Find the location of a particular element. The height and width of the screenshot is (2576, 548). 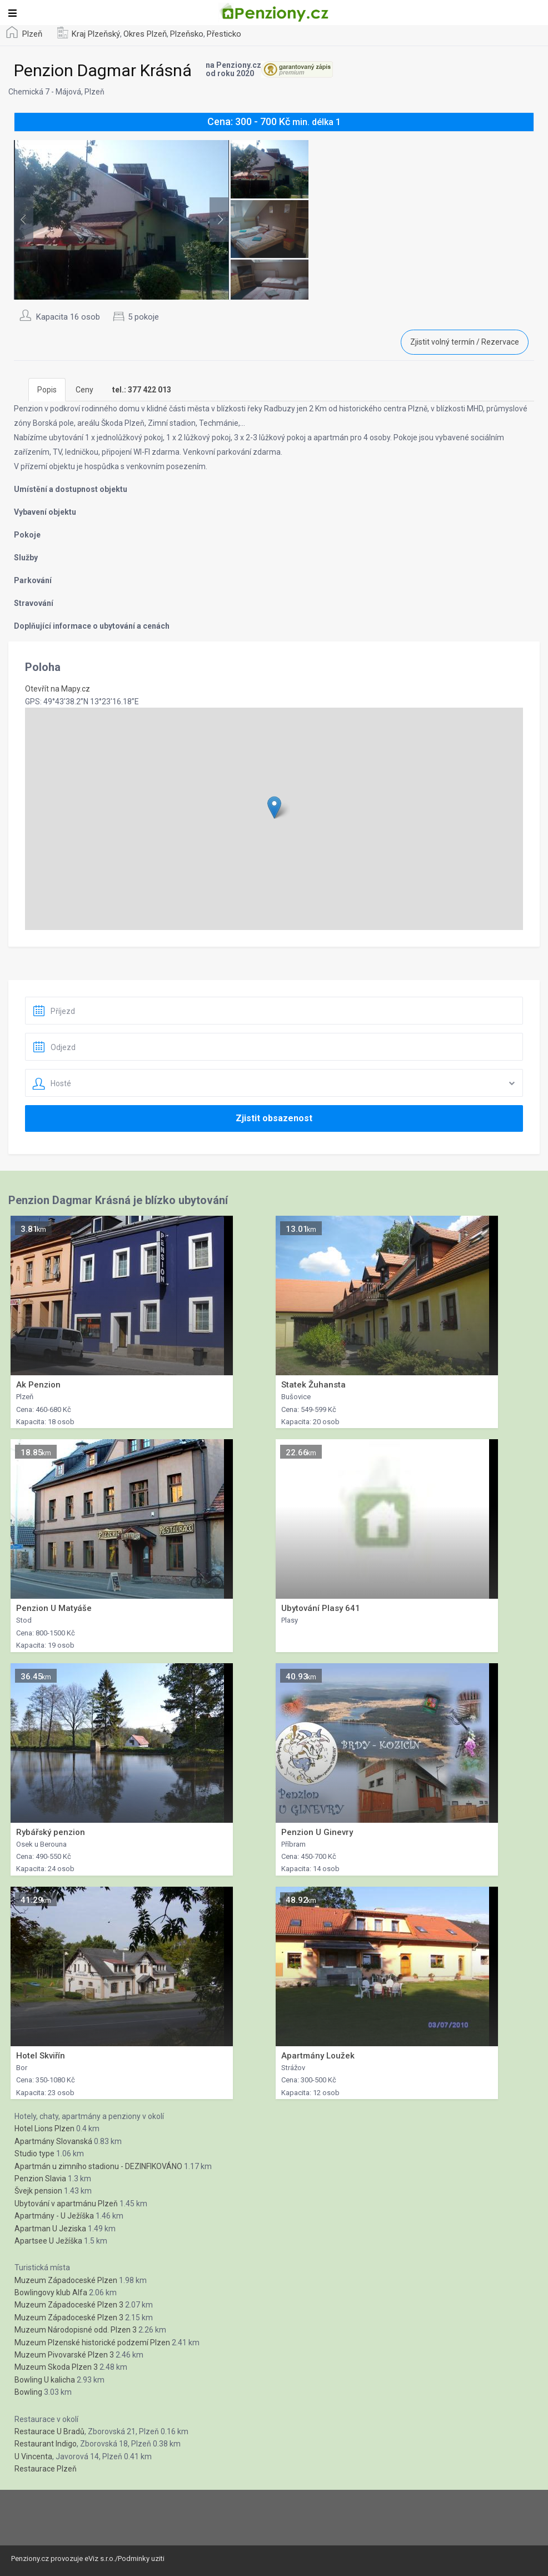

Popis [tab] is located at coordinates (47, 389).